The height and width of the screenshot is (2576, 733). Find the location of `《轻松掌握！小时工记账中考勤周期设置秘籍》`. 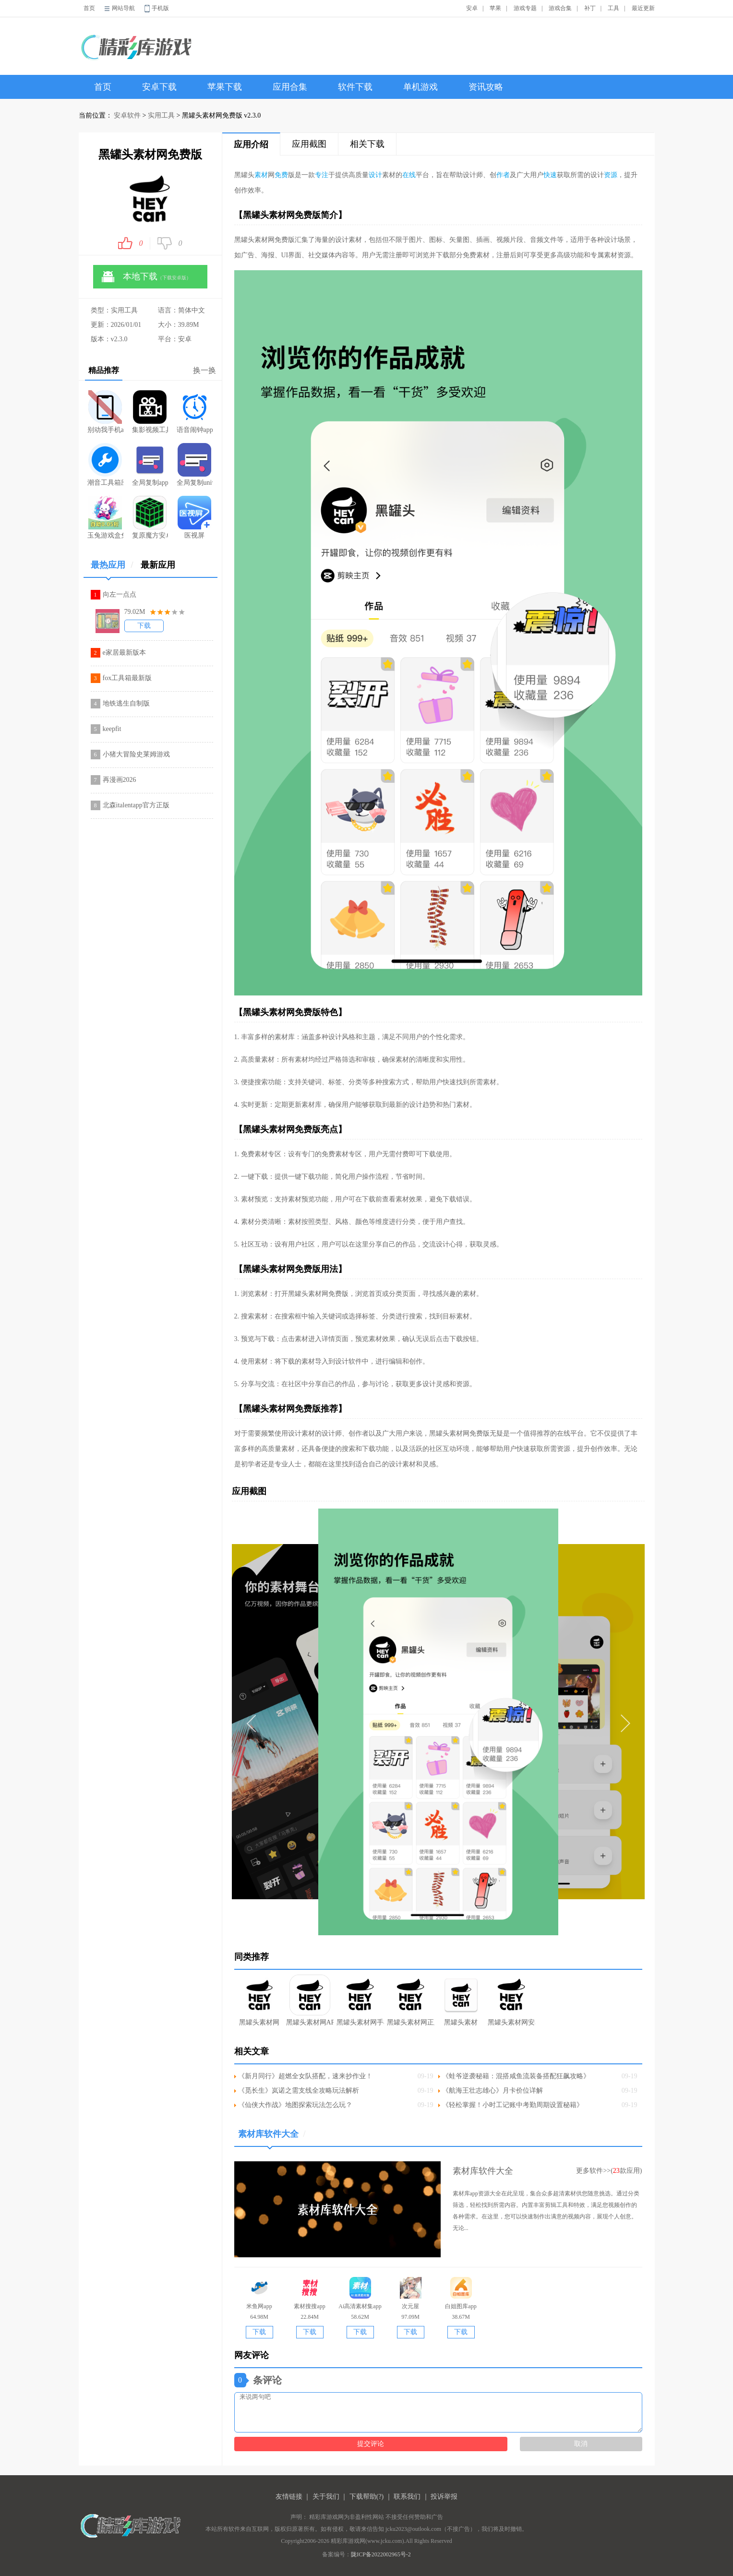

《轻松掌握！小时工记账中考勤周期设置秘籍》 is located at coordinates (512, 2105).